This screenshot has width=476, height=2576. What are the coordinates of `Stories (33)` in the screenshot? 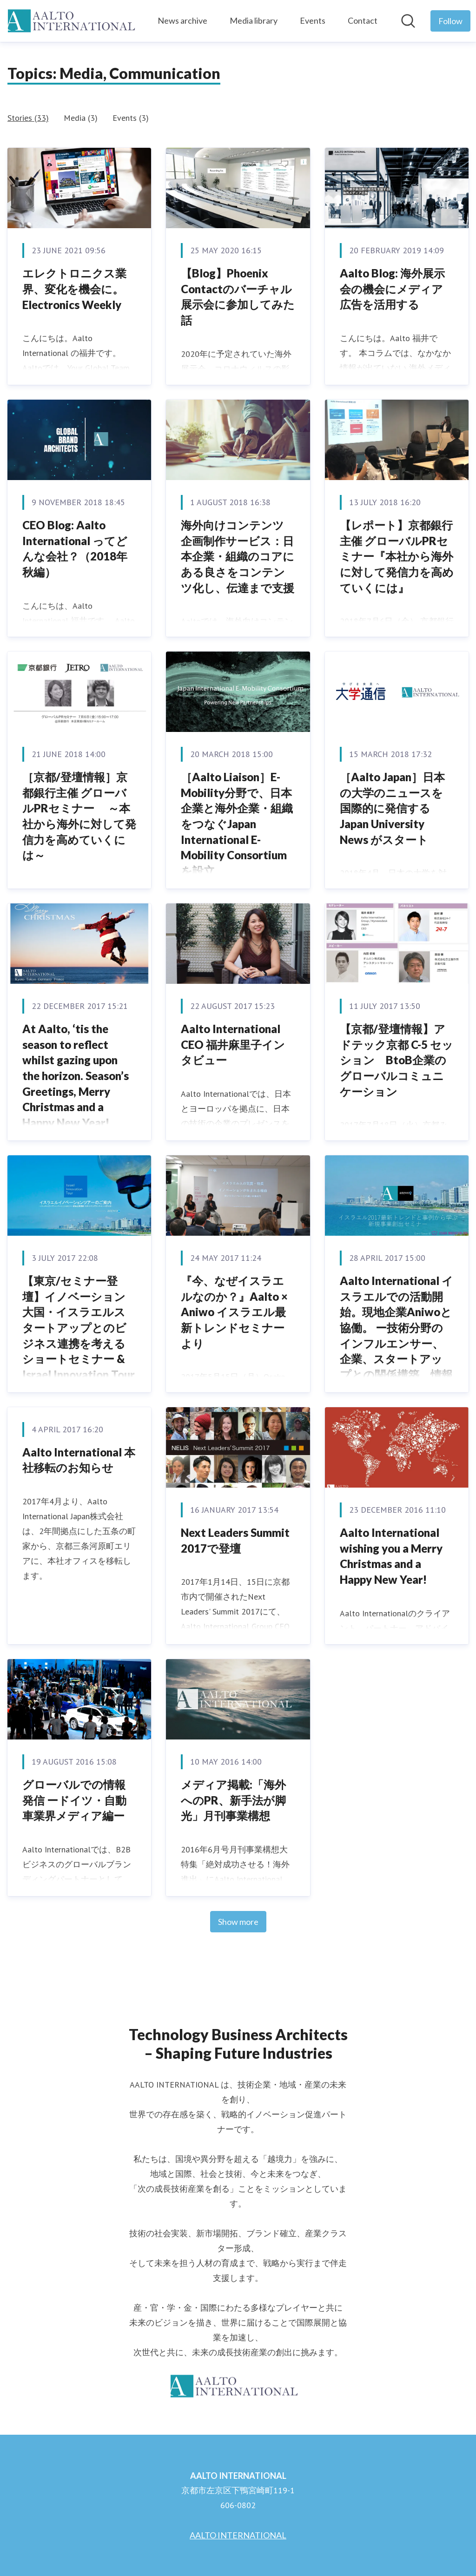 It's located at (28, 117).